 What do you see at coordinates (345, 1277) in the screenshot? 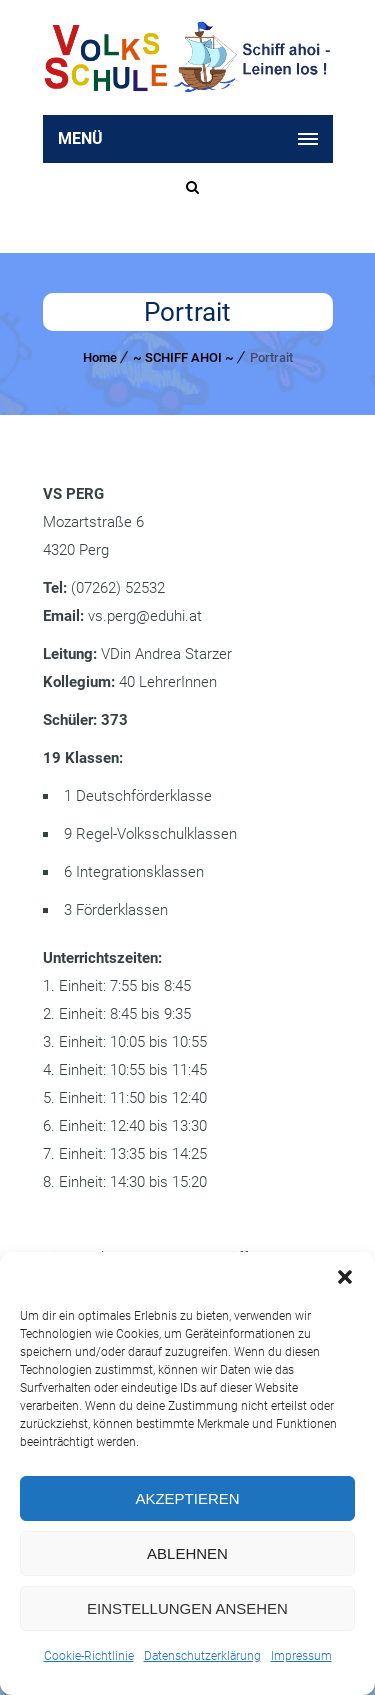
I see `[button]` at bounding box center [345, 1277].